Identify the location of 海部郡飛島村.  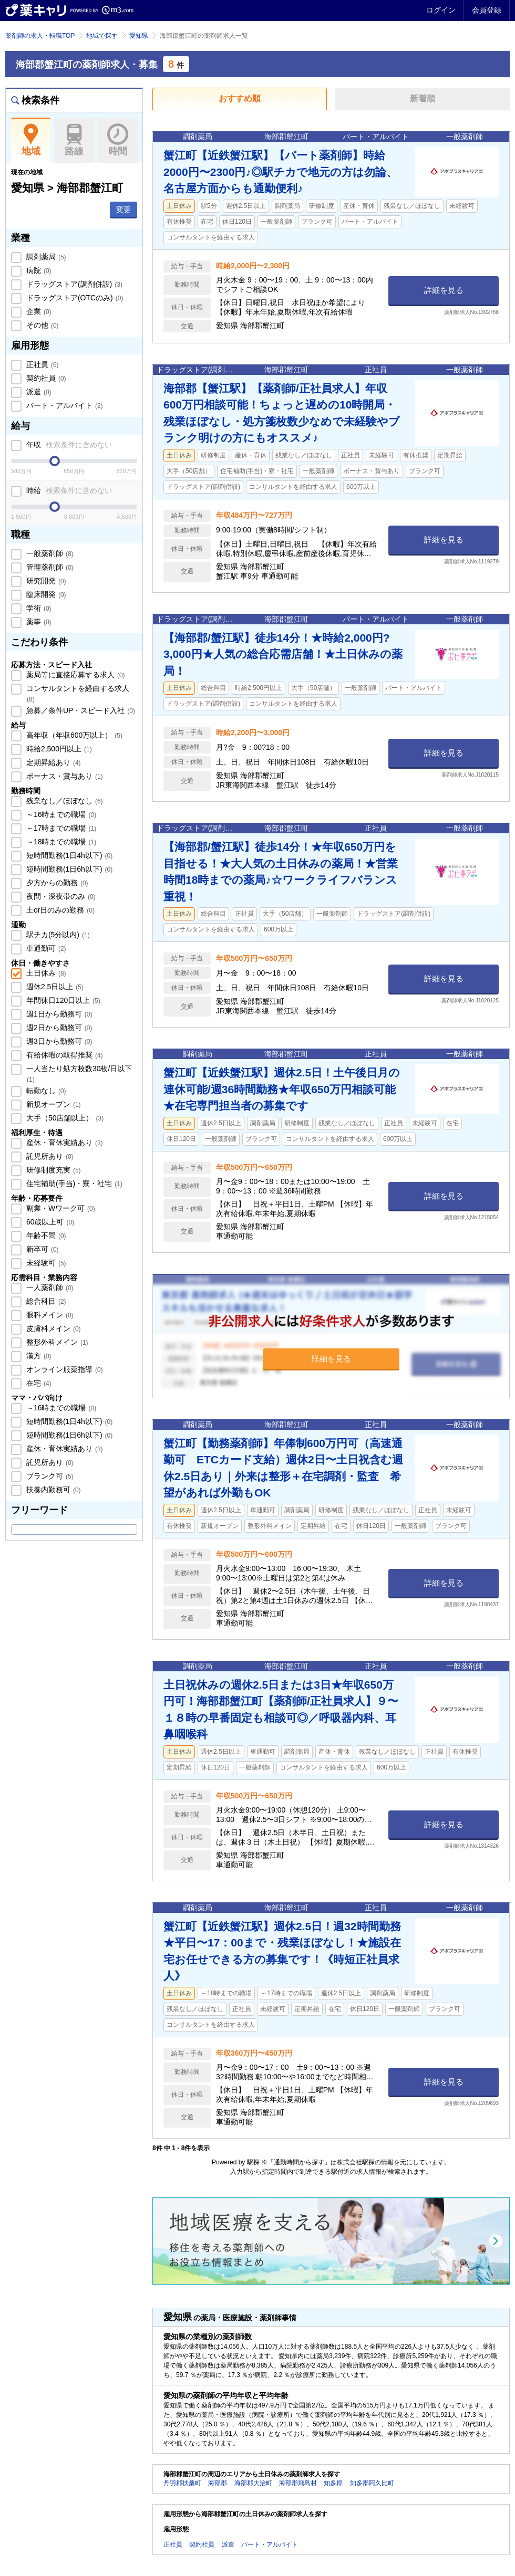
(298, 2483).